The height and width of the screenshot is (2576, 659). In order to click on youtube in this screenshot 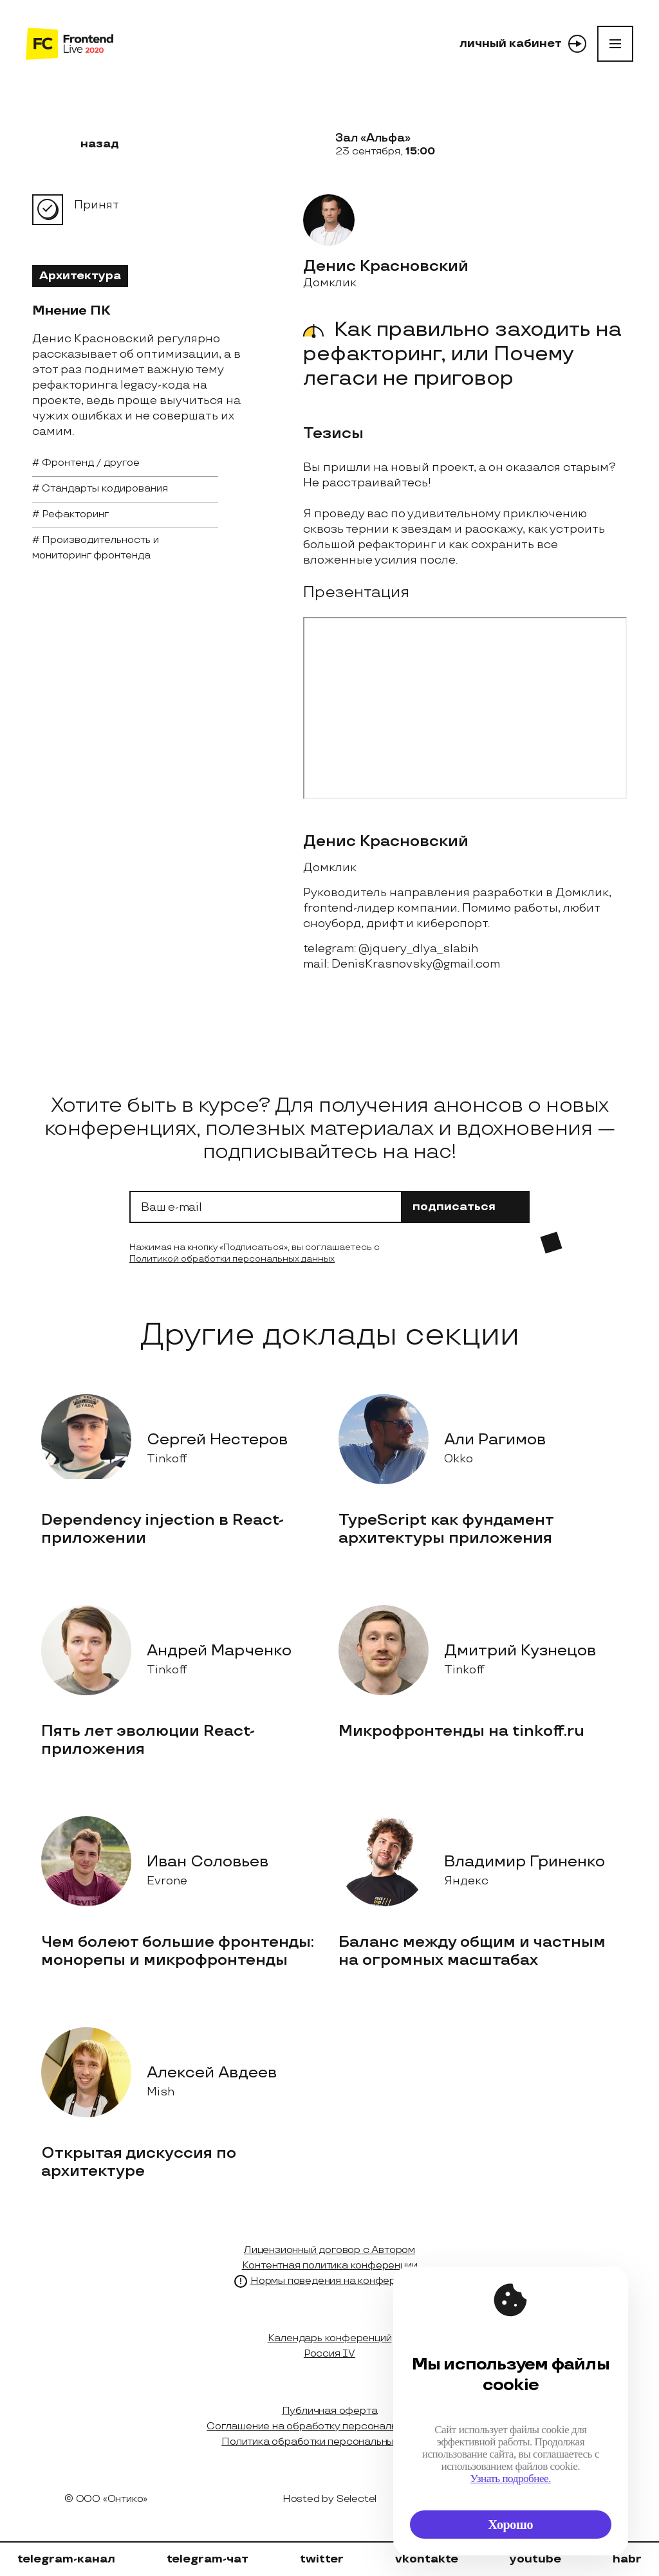, I will do `click(535, 2559)`.